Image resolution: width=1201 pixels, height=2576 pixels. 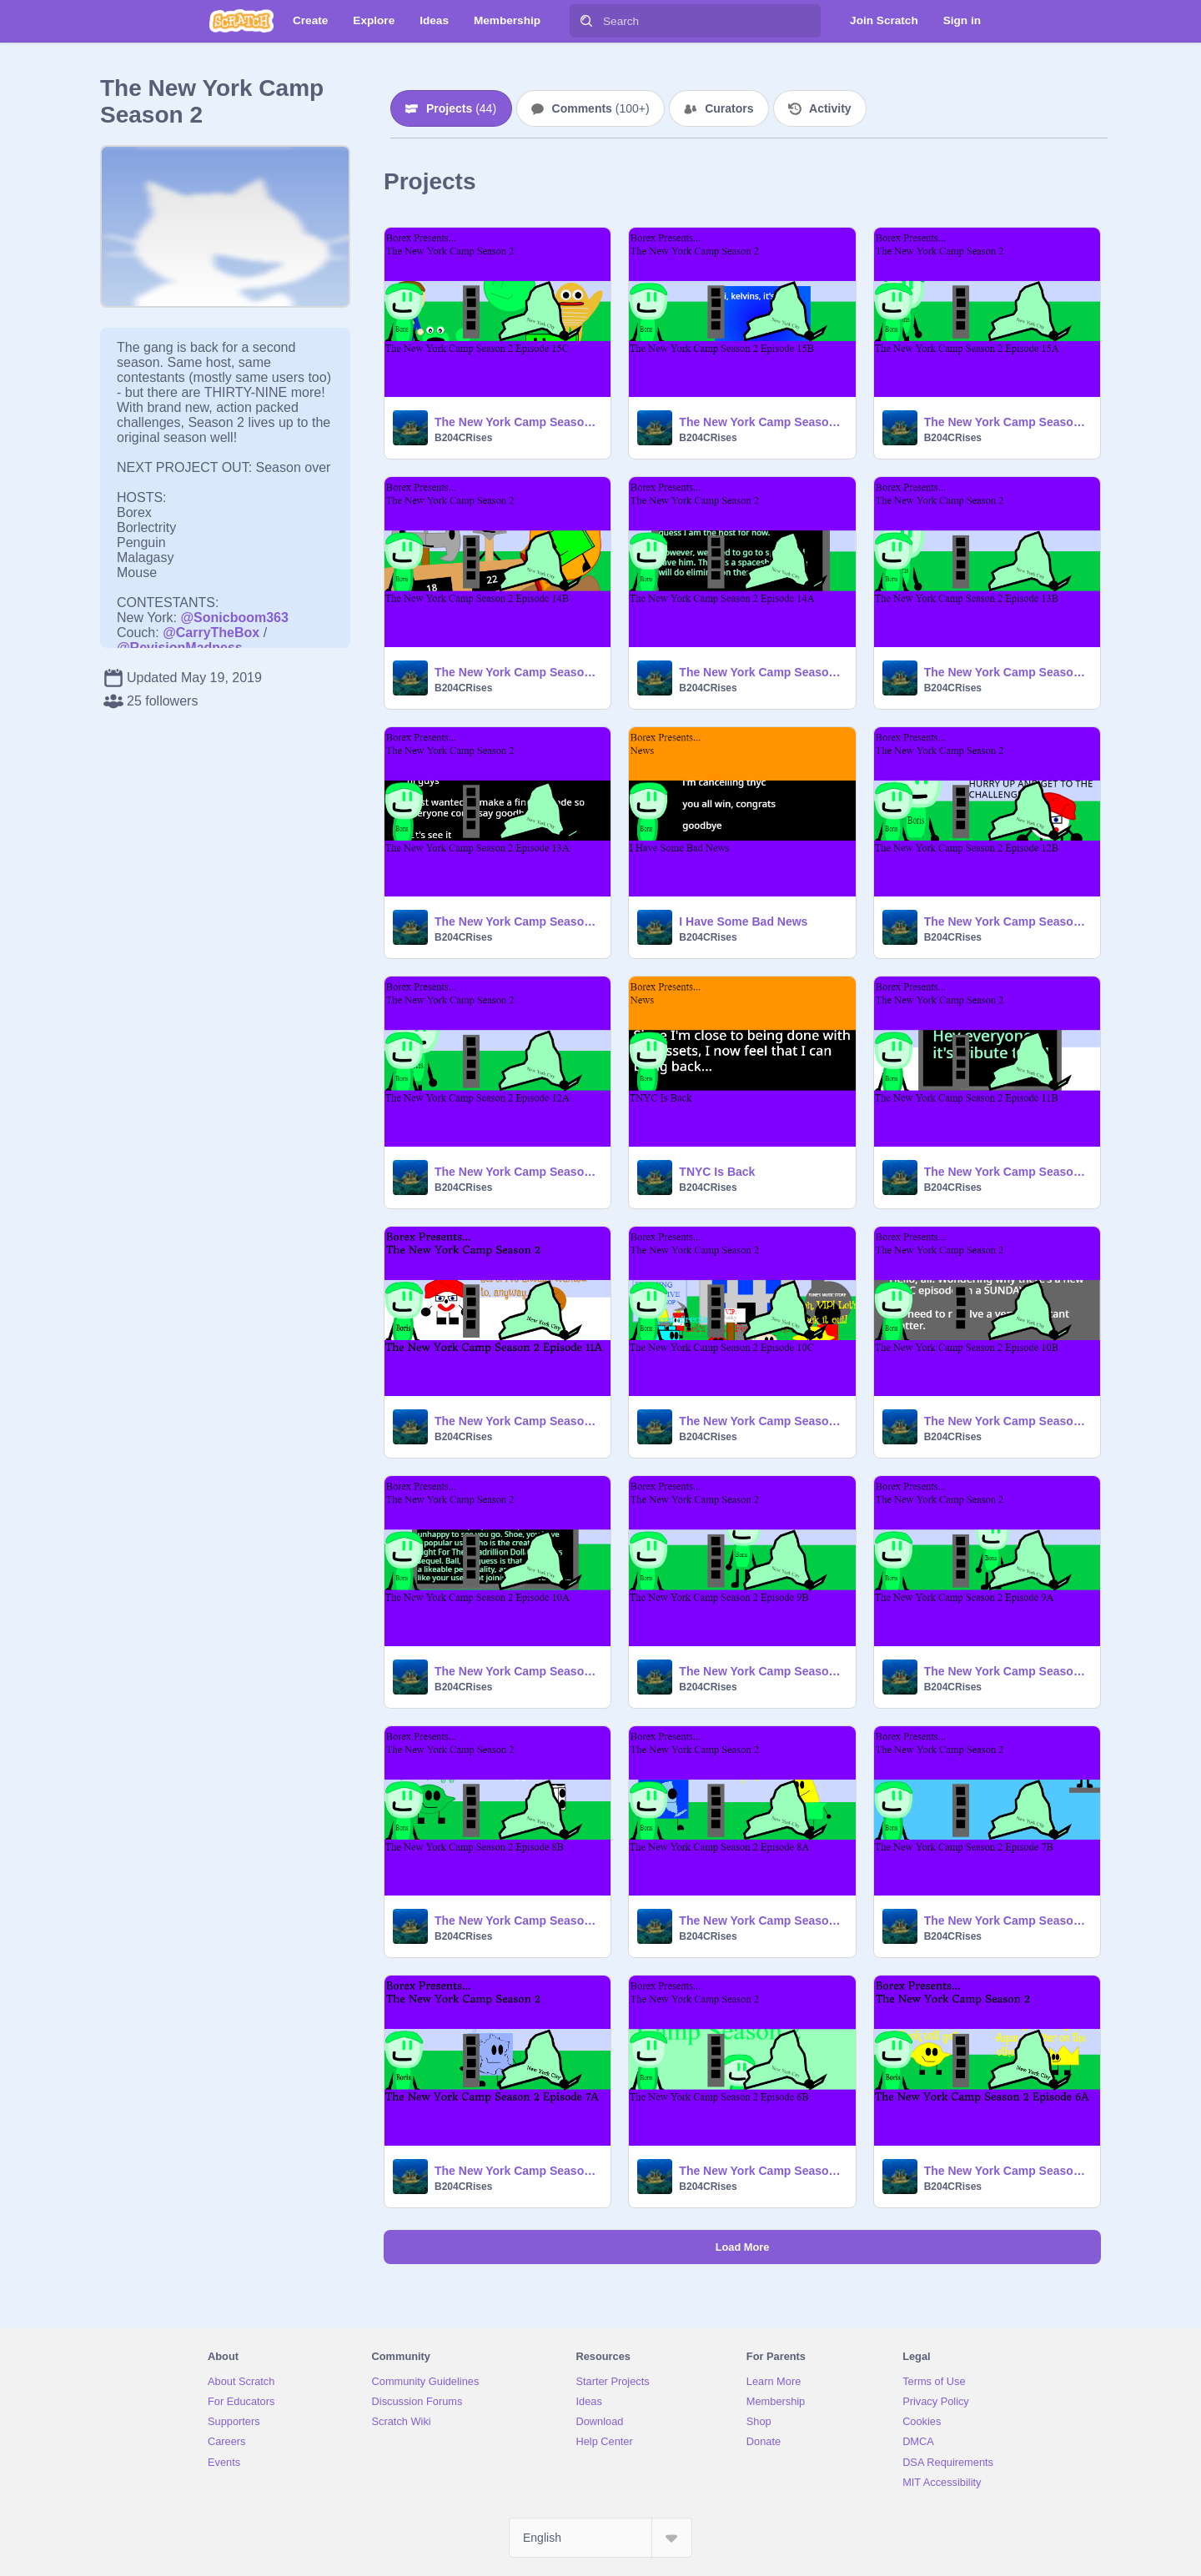 I want to click on The New York Camp Season 2 Episode 9B, so click(x=762, y=1671).